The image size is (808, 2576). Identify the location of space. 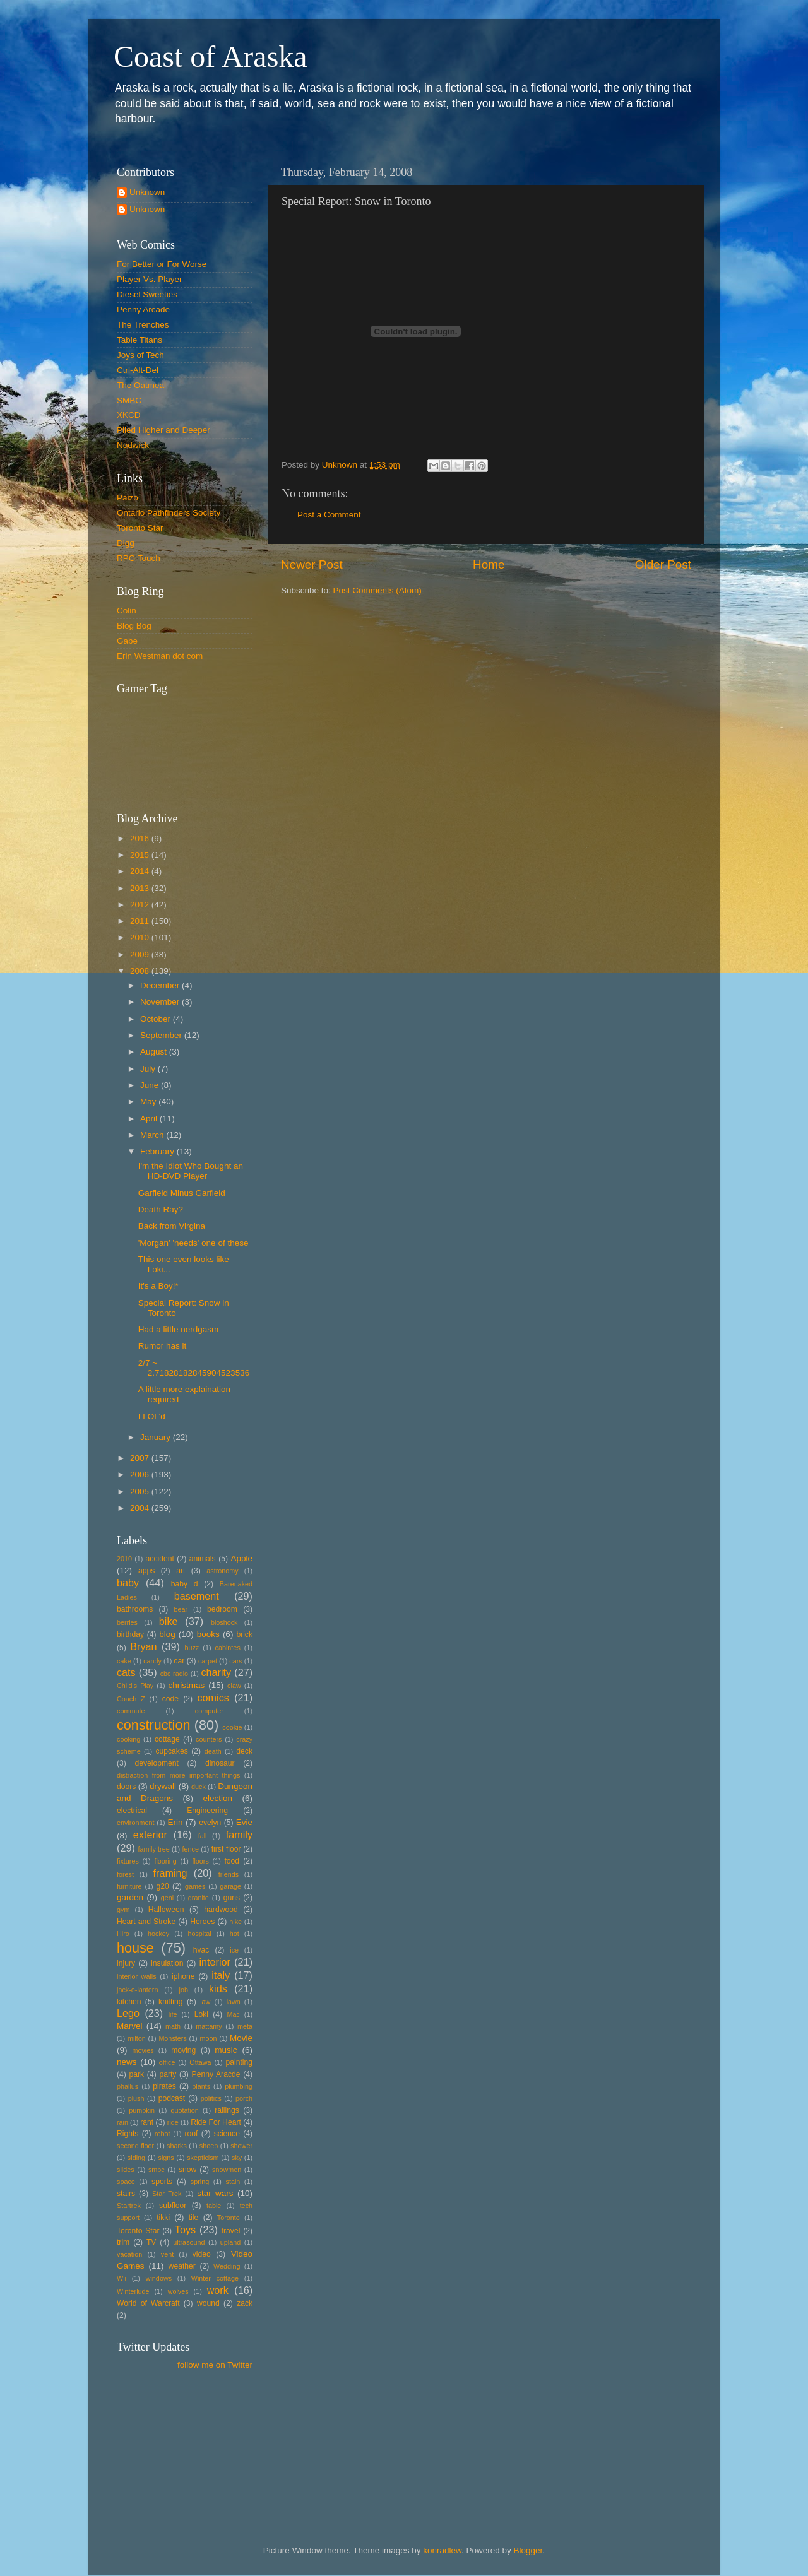
(126, 2181).